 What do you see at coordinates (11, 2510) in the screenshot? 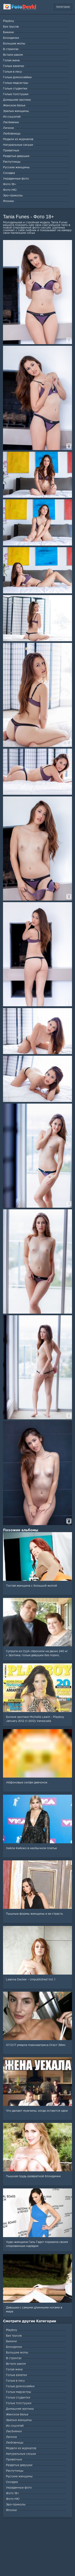
I see `Японки` at bounding box center [11, 2510].